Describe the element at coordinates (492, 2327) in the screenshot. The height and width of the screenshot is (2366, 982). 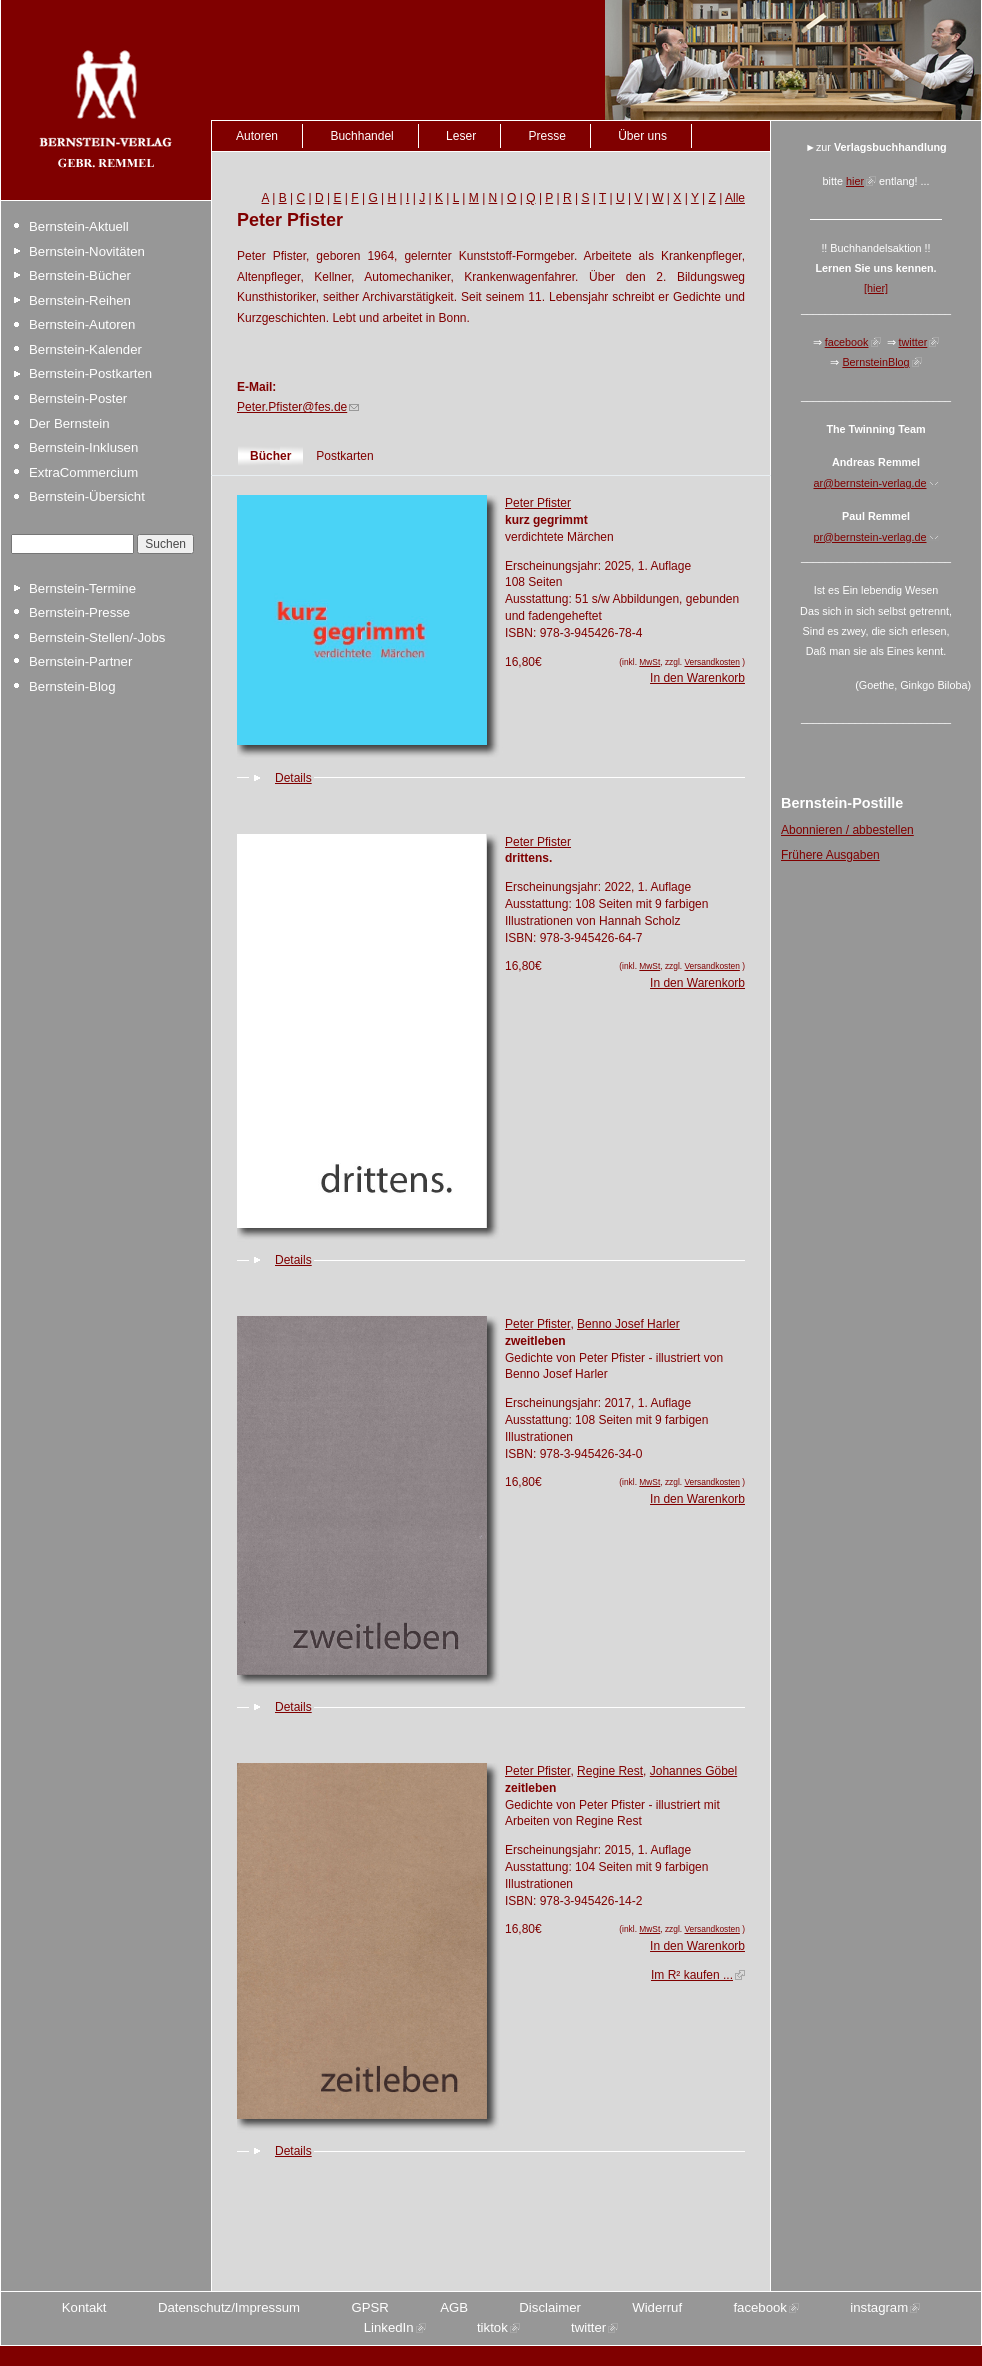
I see `tiktok` at that location.